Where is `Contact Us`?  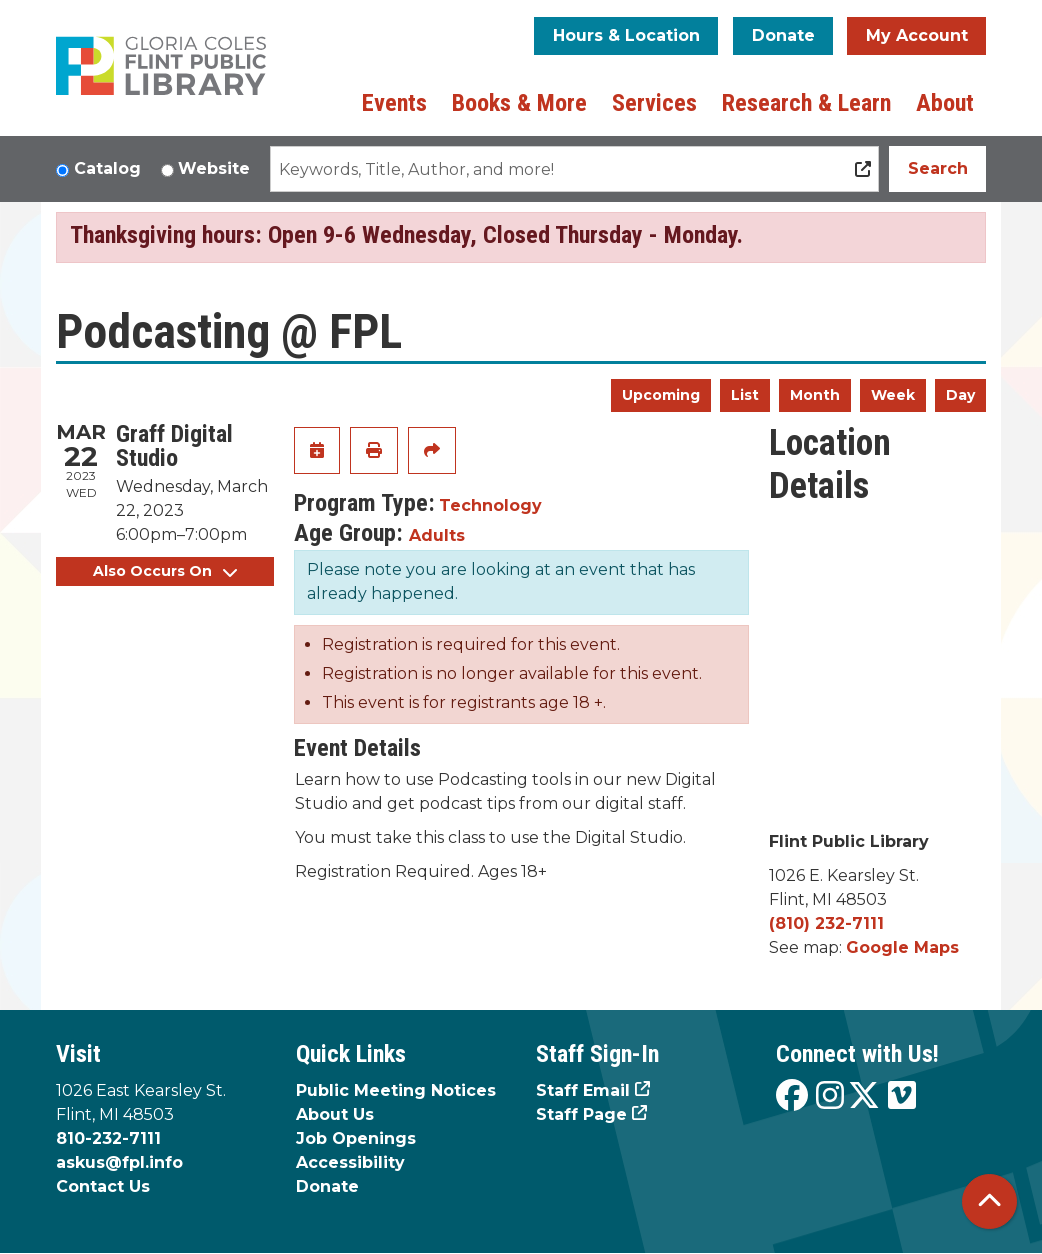
Contact Us is located at coordinates (103, 1186).